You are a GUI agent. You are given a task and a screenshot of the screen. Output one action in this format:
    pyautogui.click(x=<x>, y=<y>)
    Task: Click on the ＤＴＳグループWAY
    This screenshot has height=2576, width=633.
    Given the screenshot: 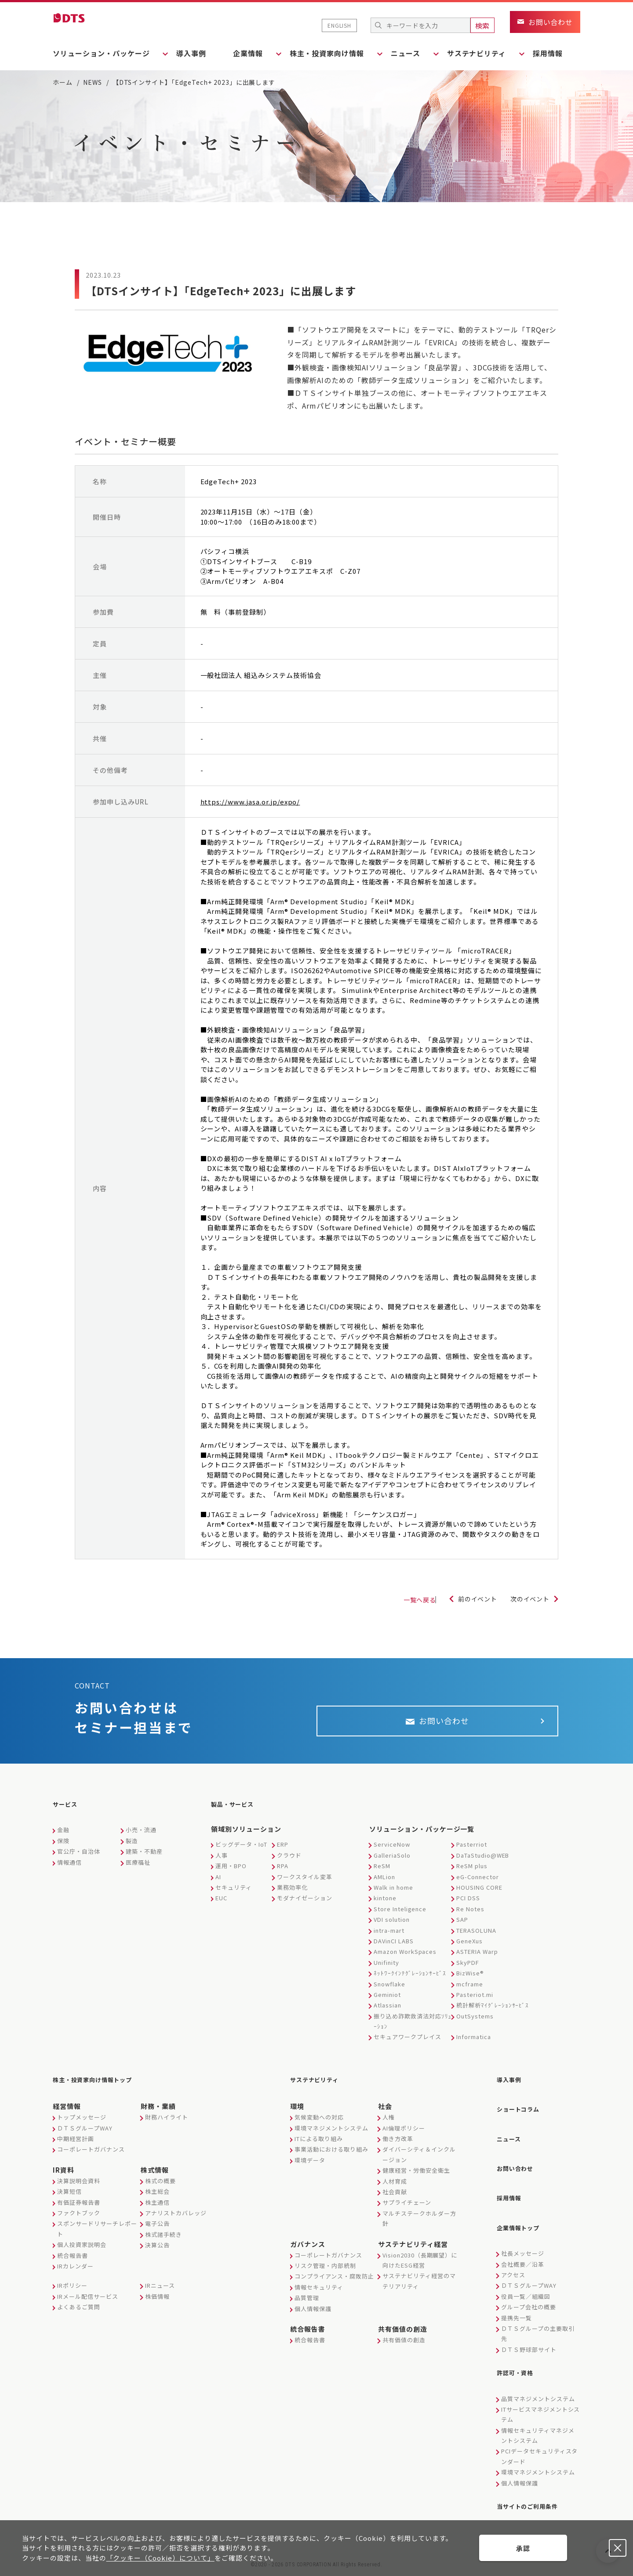 What is the action you would take?
    pyautogui.click(x=85, y=2132)
    